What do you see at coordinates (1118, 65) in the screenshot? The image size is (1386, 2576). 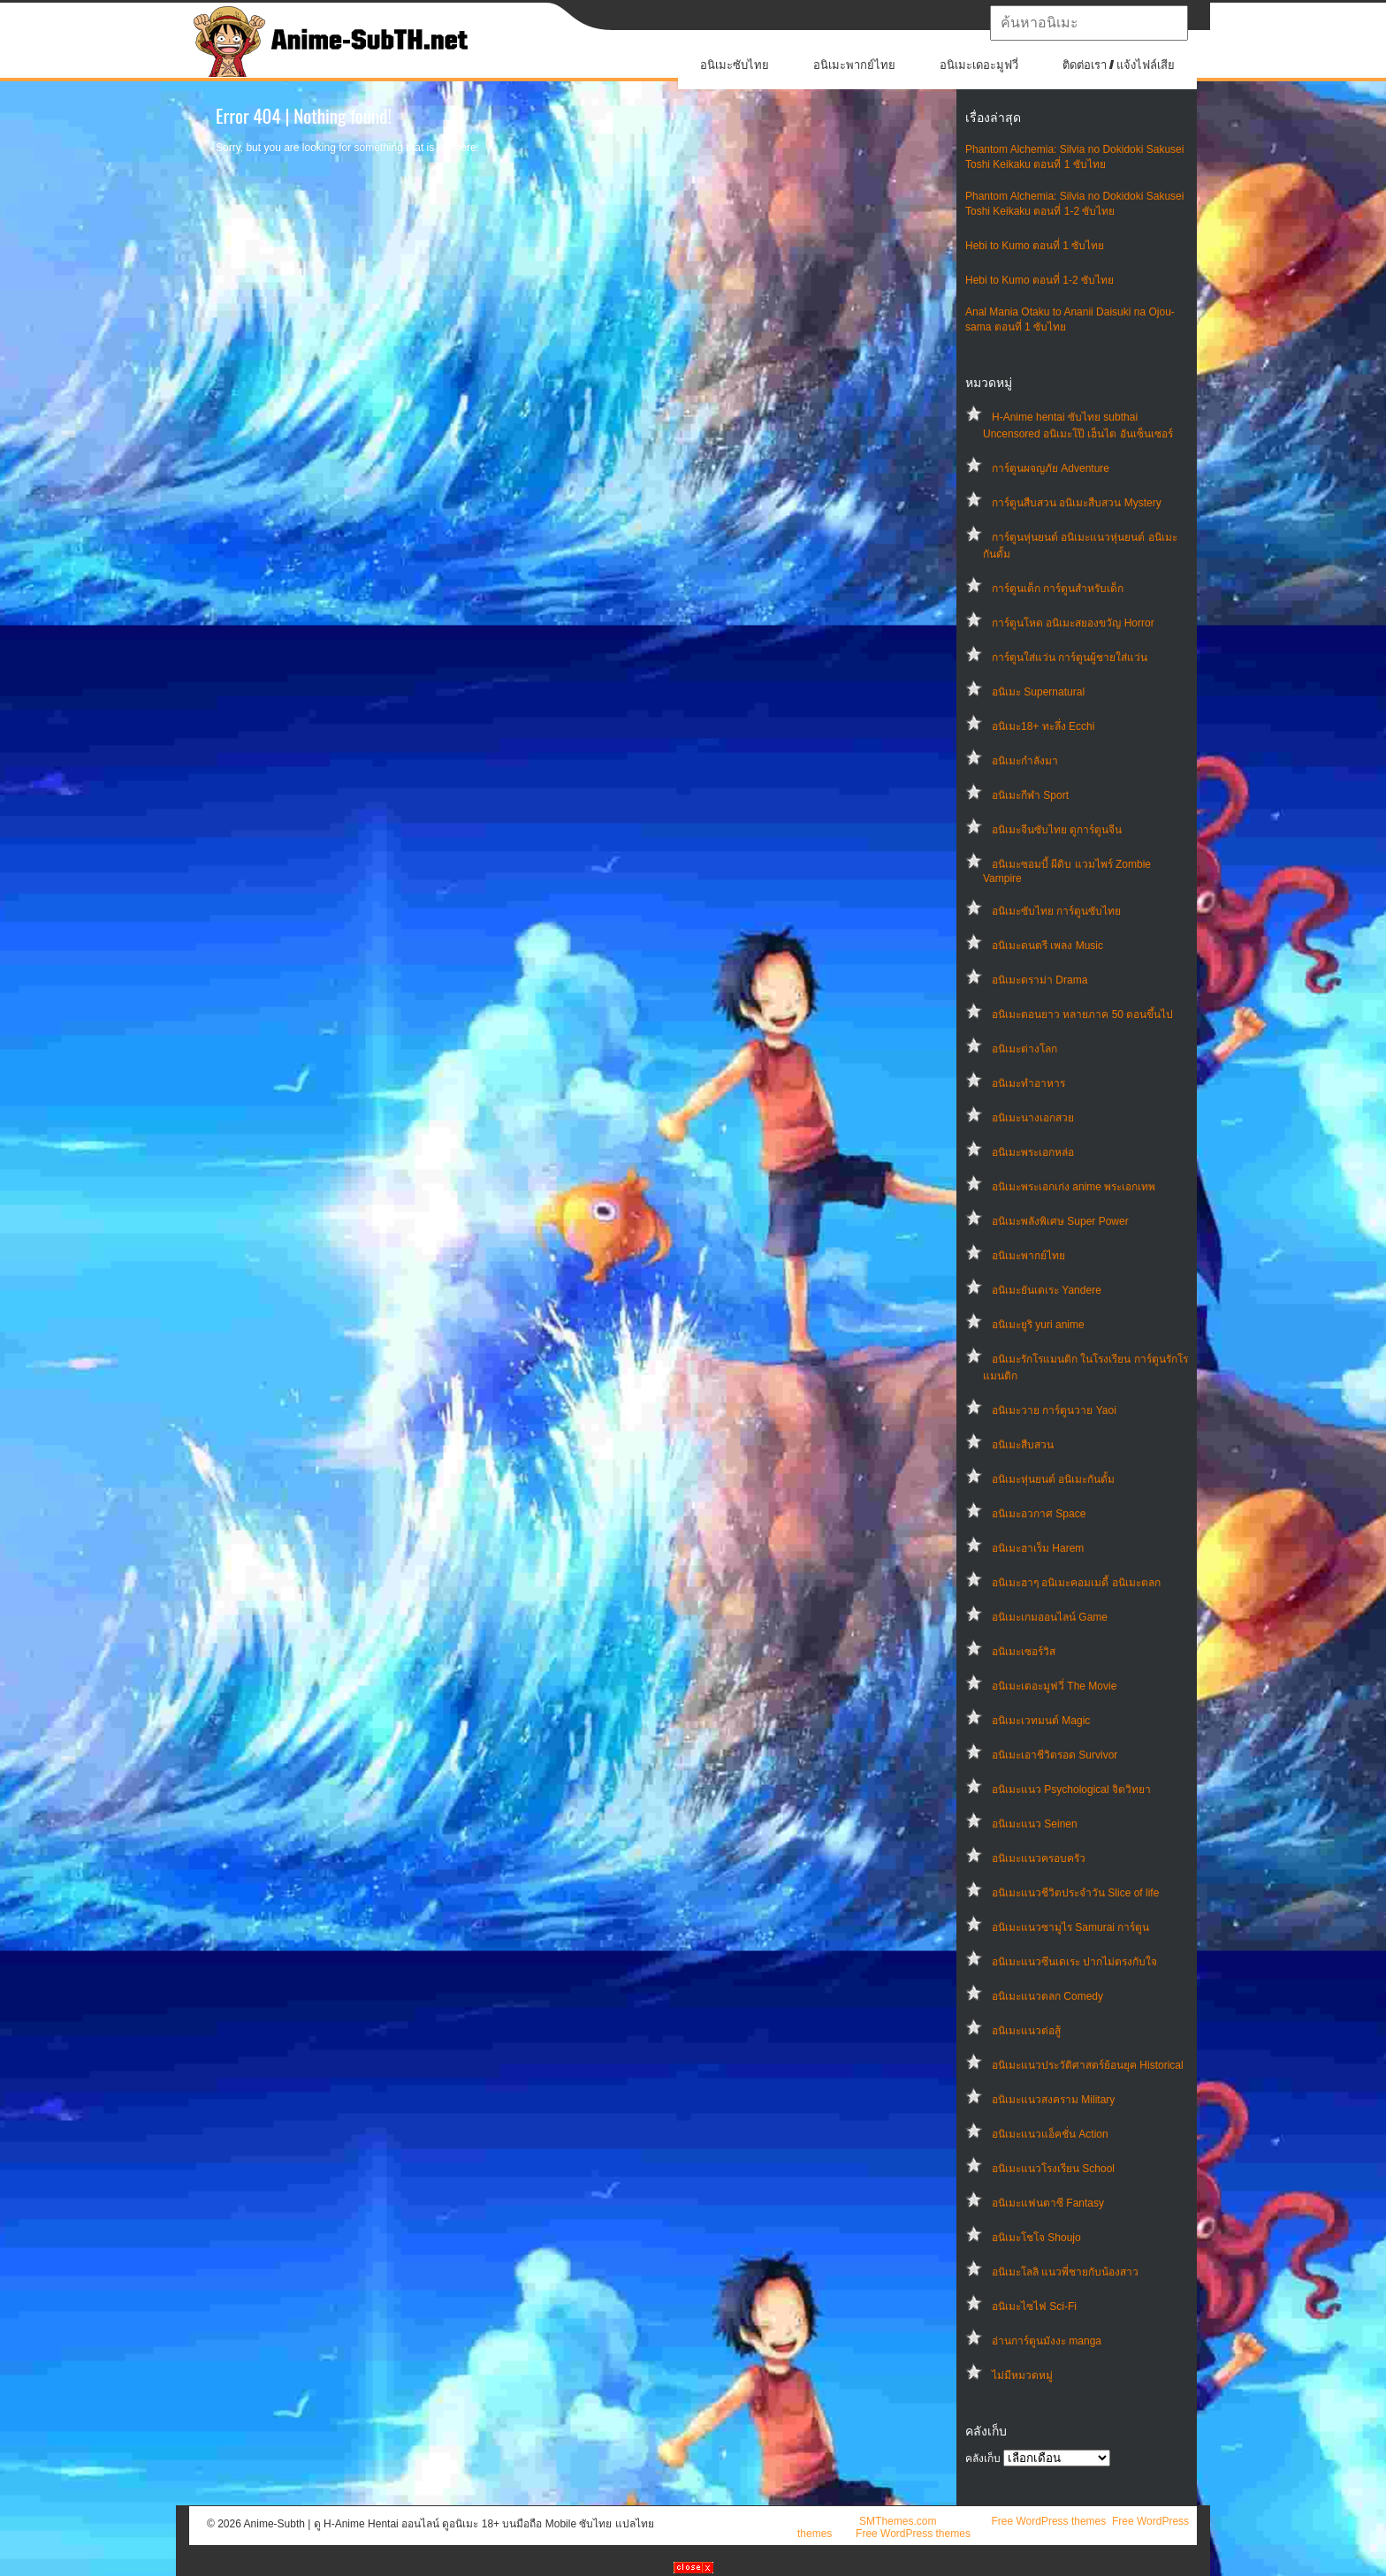 I see `ติดต่อเรา / แจ้งไฟล์เสีย` at bounding box center [1118, 65].